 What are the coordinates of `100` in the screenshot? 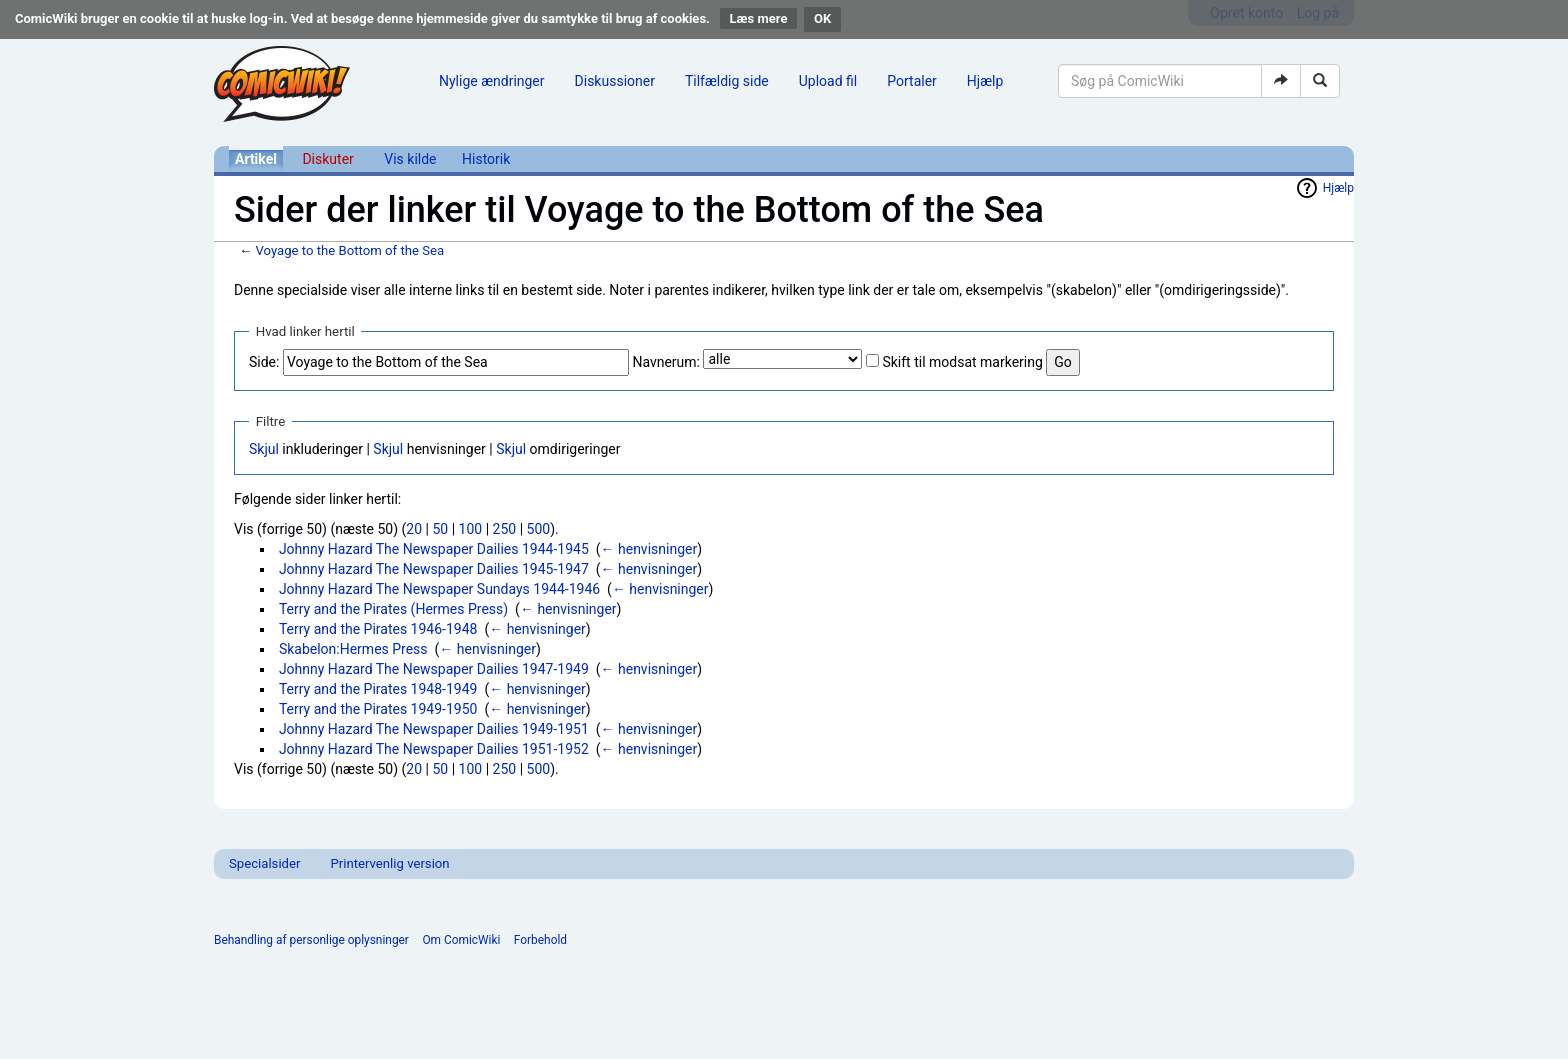 It's located at (471, 529).